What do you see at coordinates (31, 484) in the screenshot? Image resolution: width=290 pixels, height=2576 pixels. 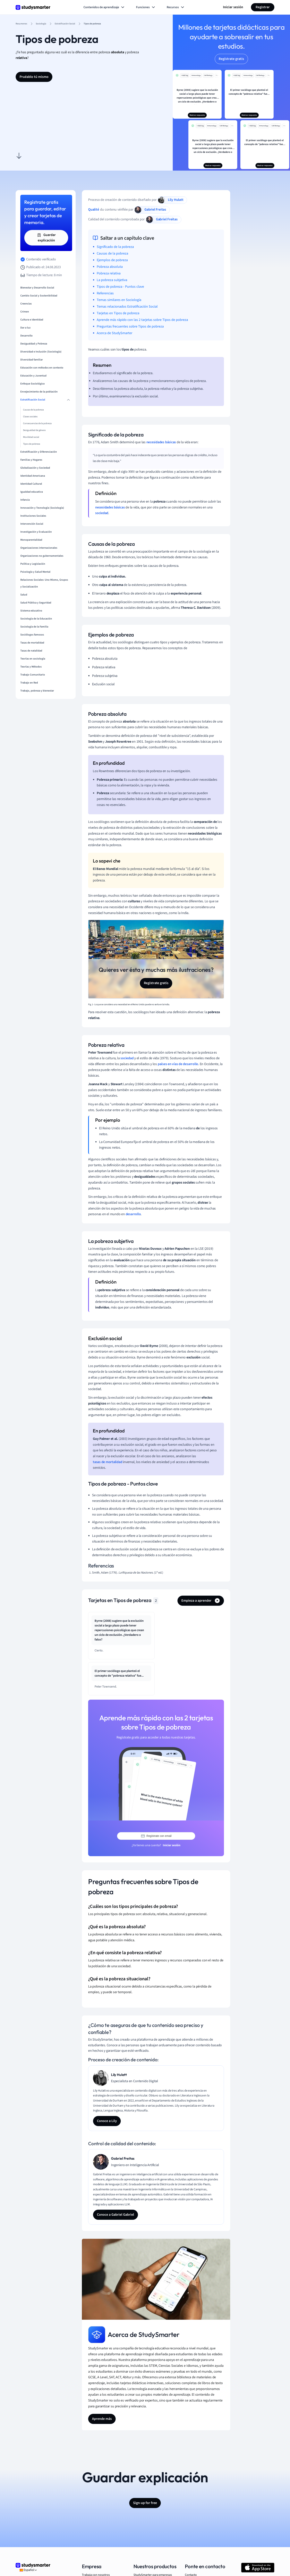 I see `Identidad Cultural` at bounding box center [31, 484].